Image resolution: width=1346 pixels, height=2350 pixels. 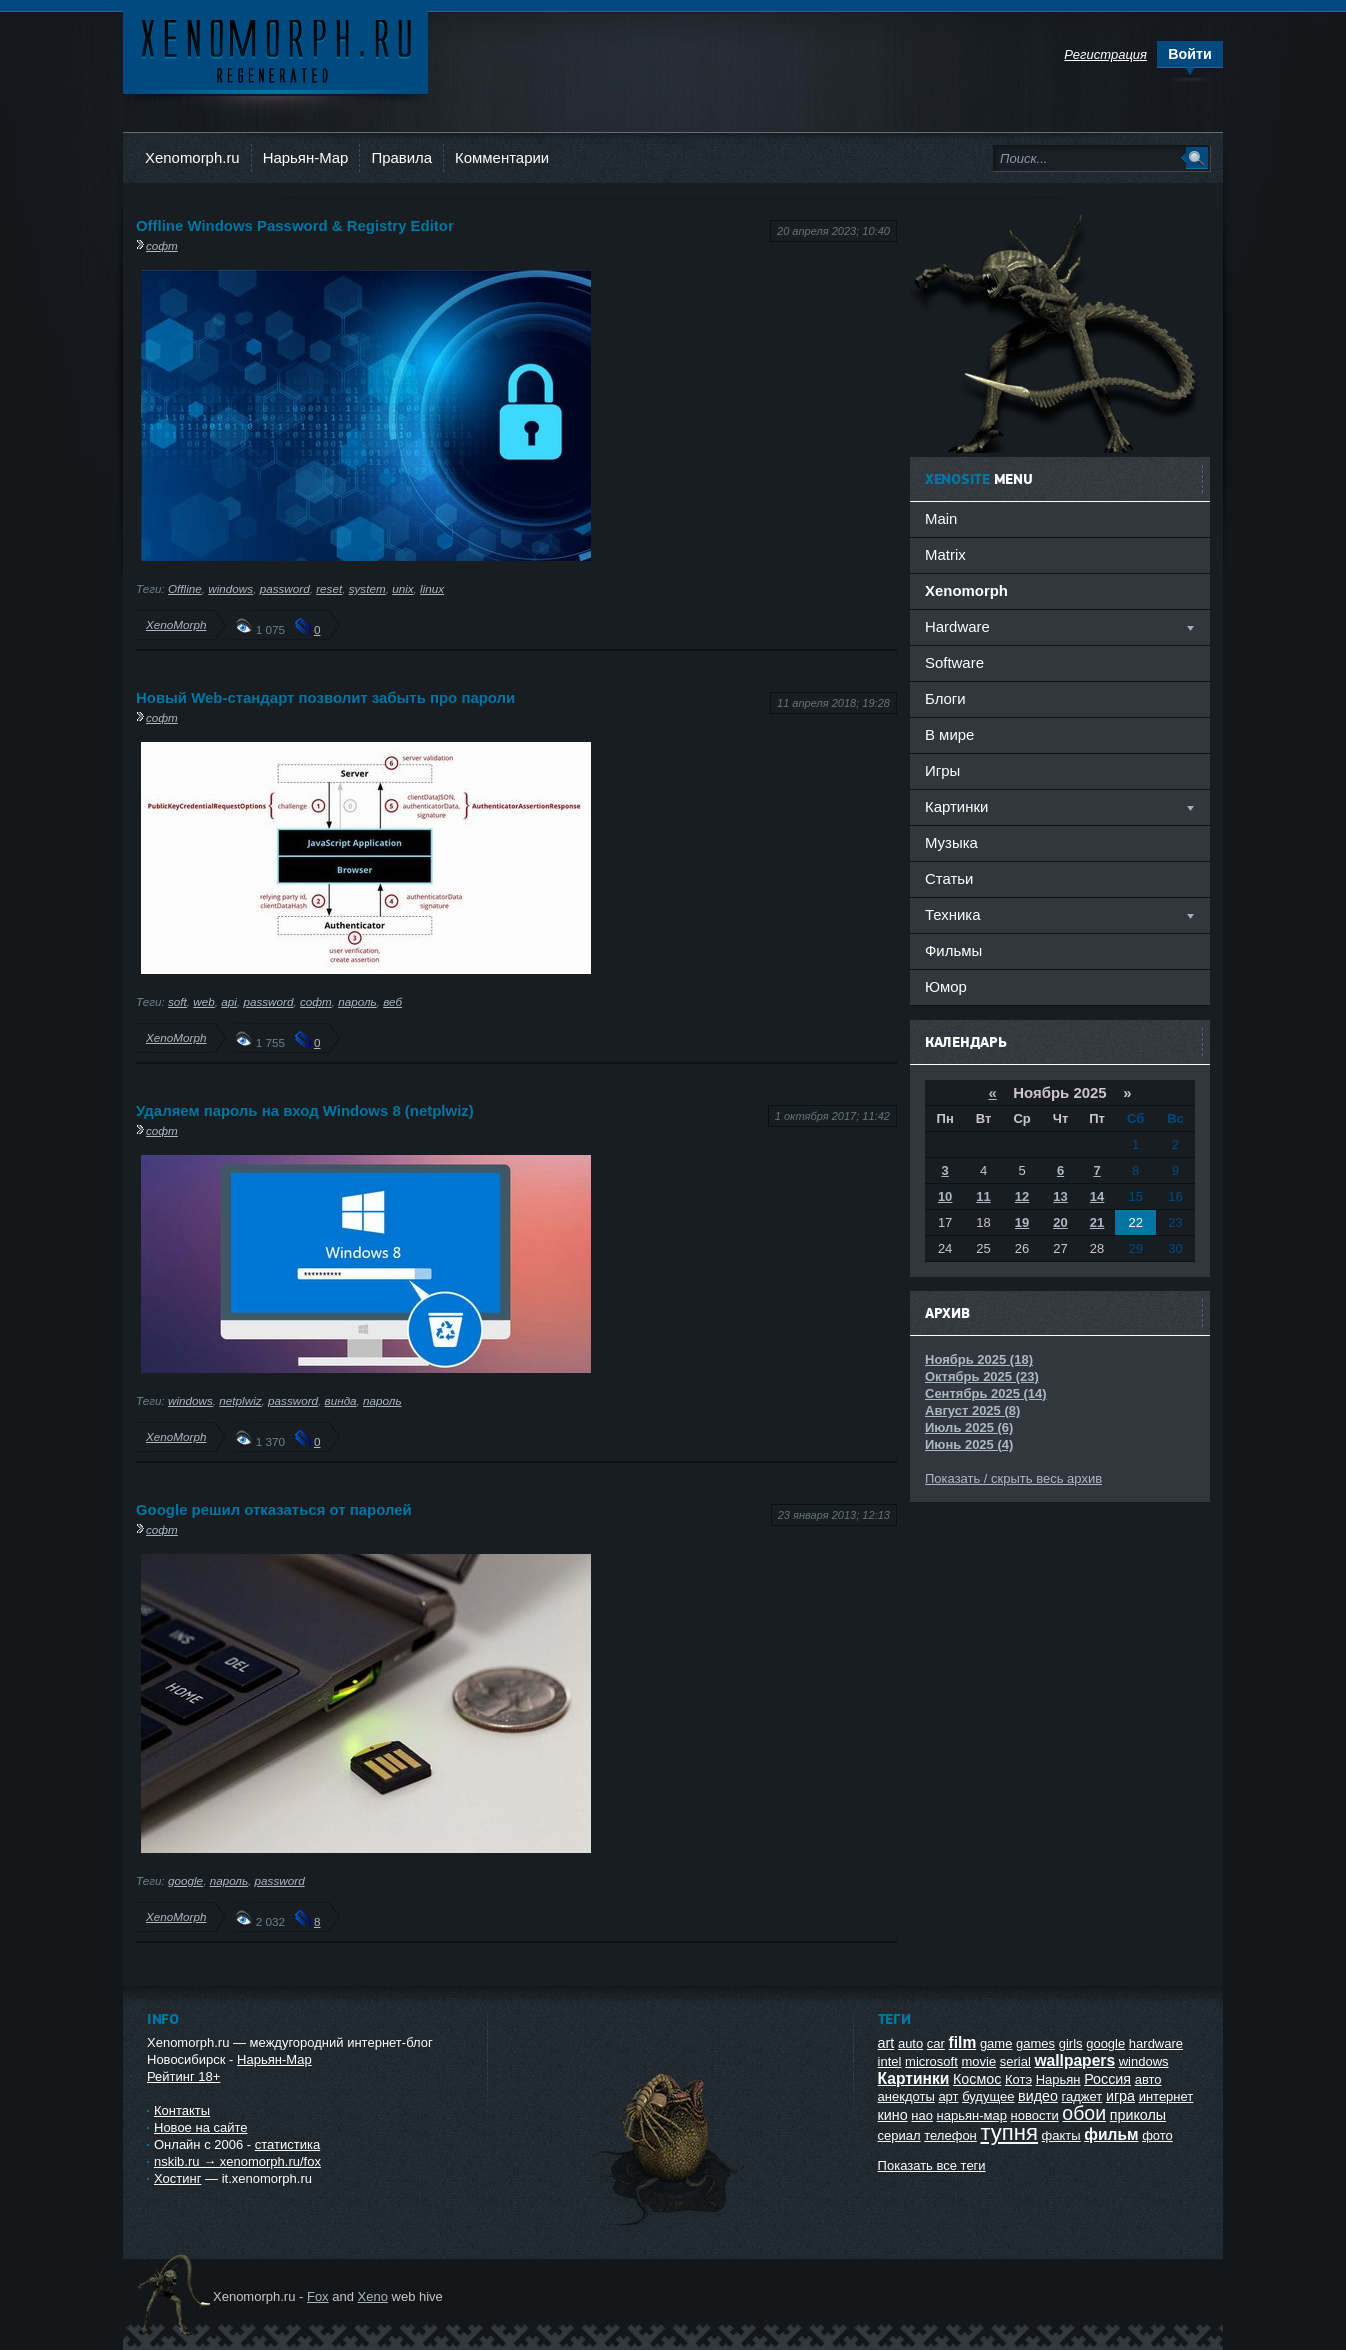 I want to click on 13, so click(x=1060, y=1196).